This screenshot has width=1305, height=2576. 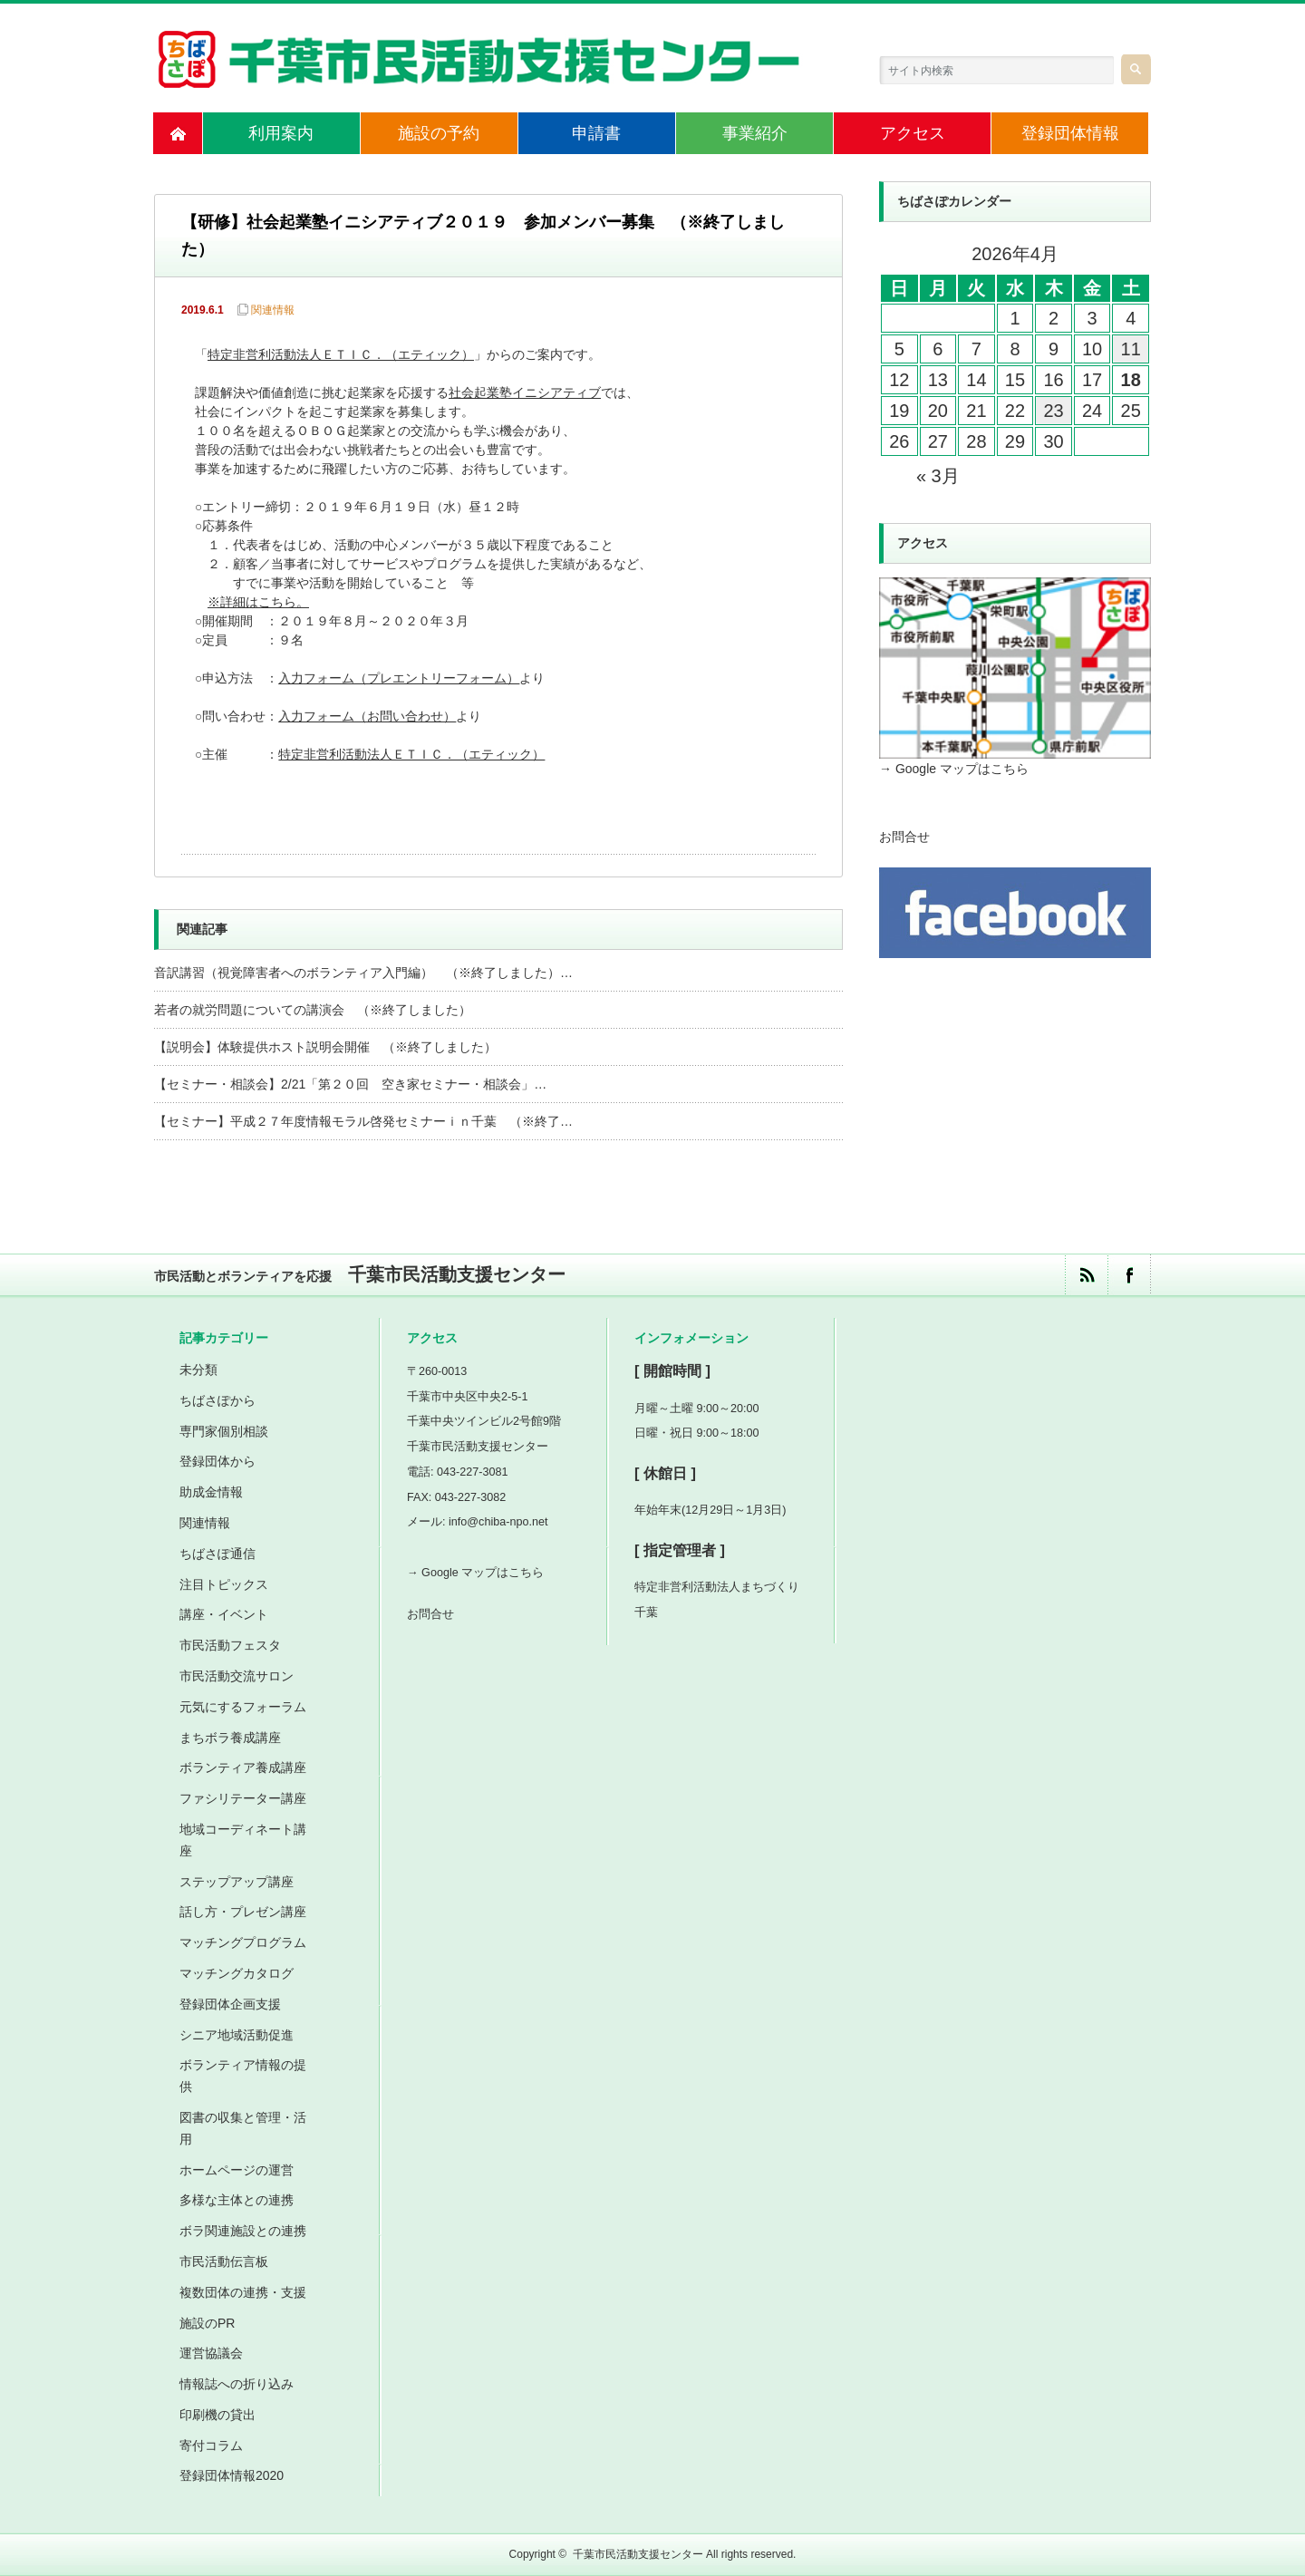 I want to click on 特定非営利活動法人ＥＴＩＣ．（エティック）, so click(x=341, y=355).